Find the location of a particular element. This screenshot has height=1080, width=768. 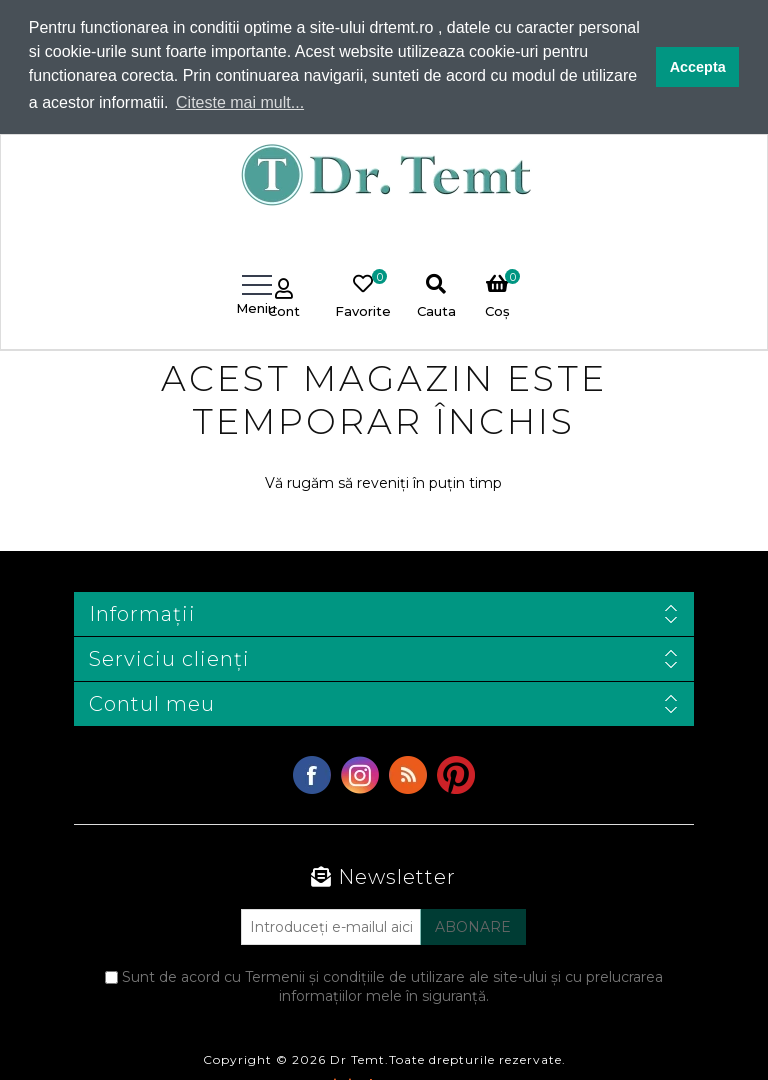

Facebook is located at coordinates (312, 775).